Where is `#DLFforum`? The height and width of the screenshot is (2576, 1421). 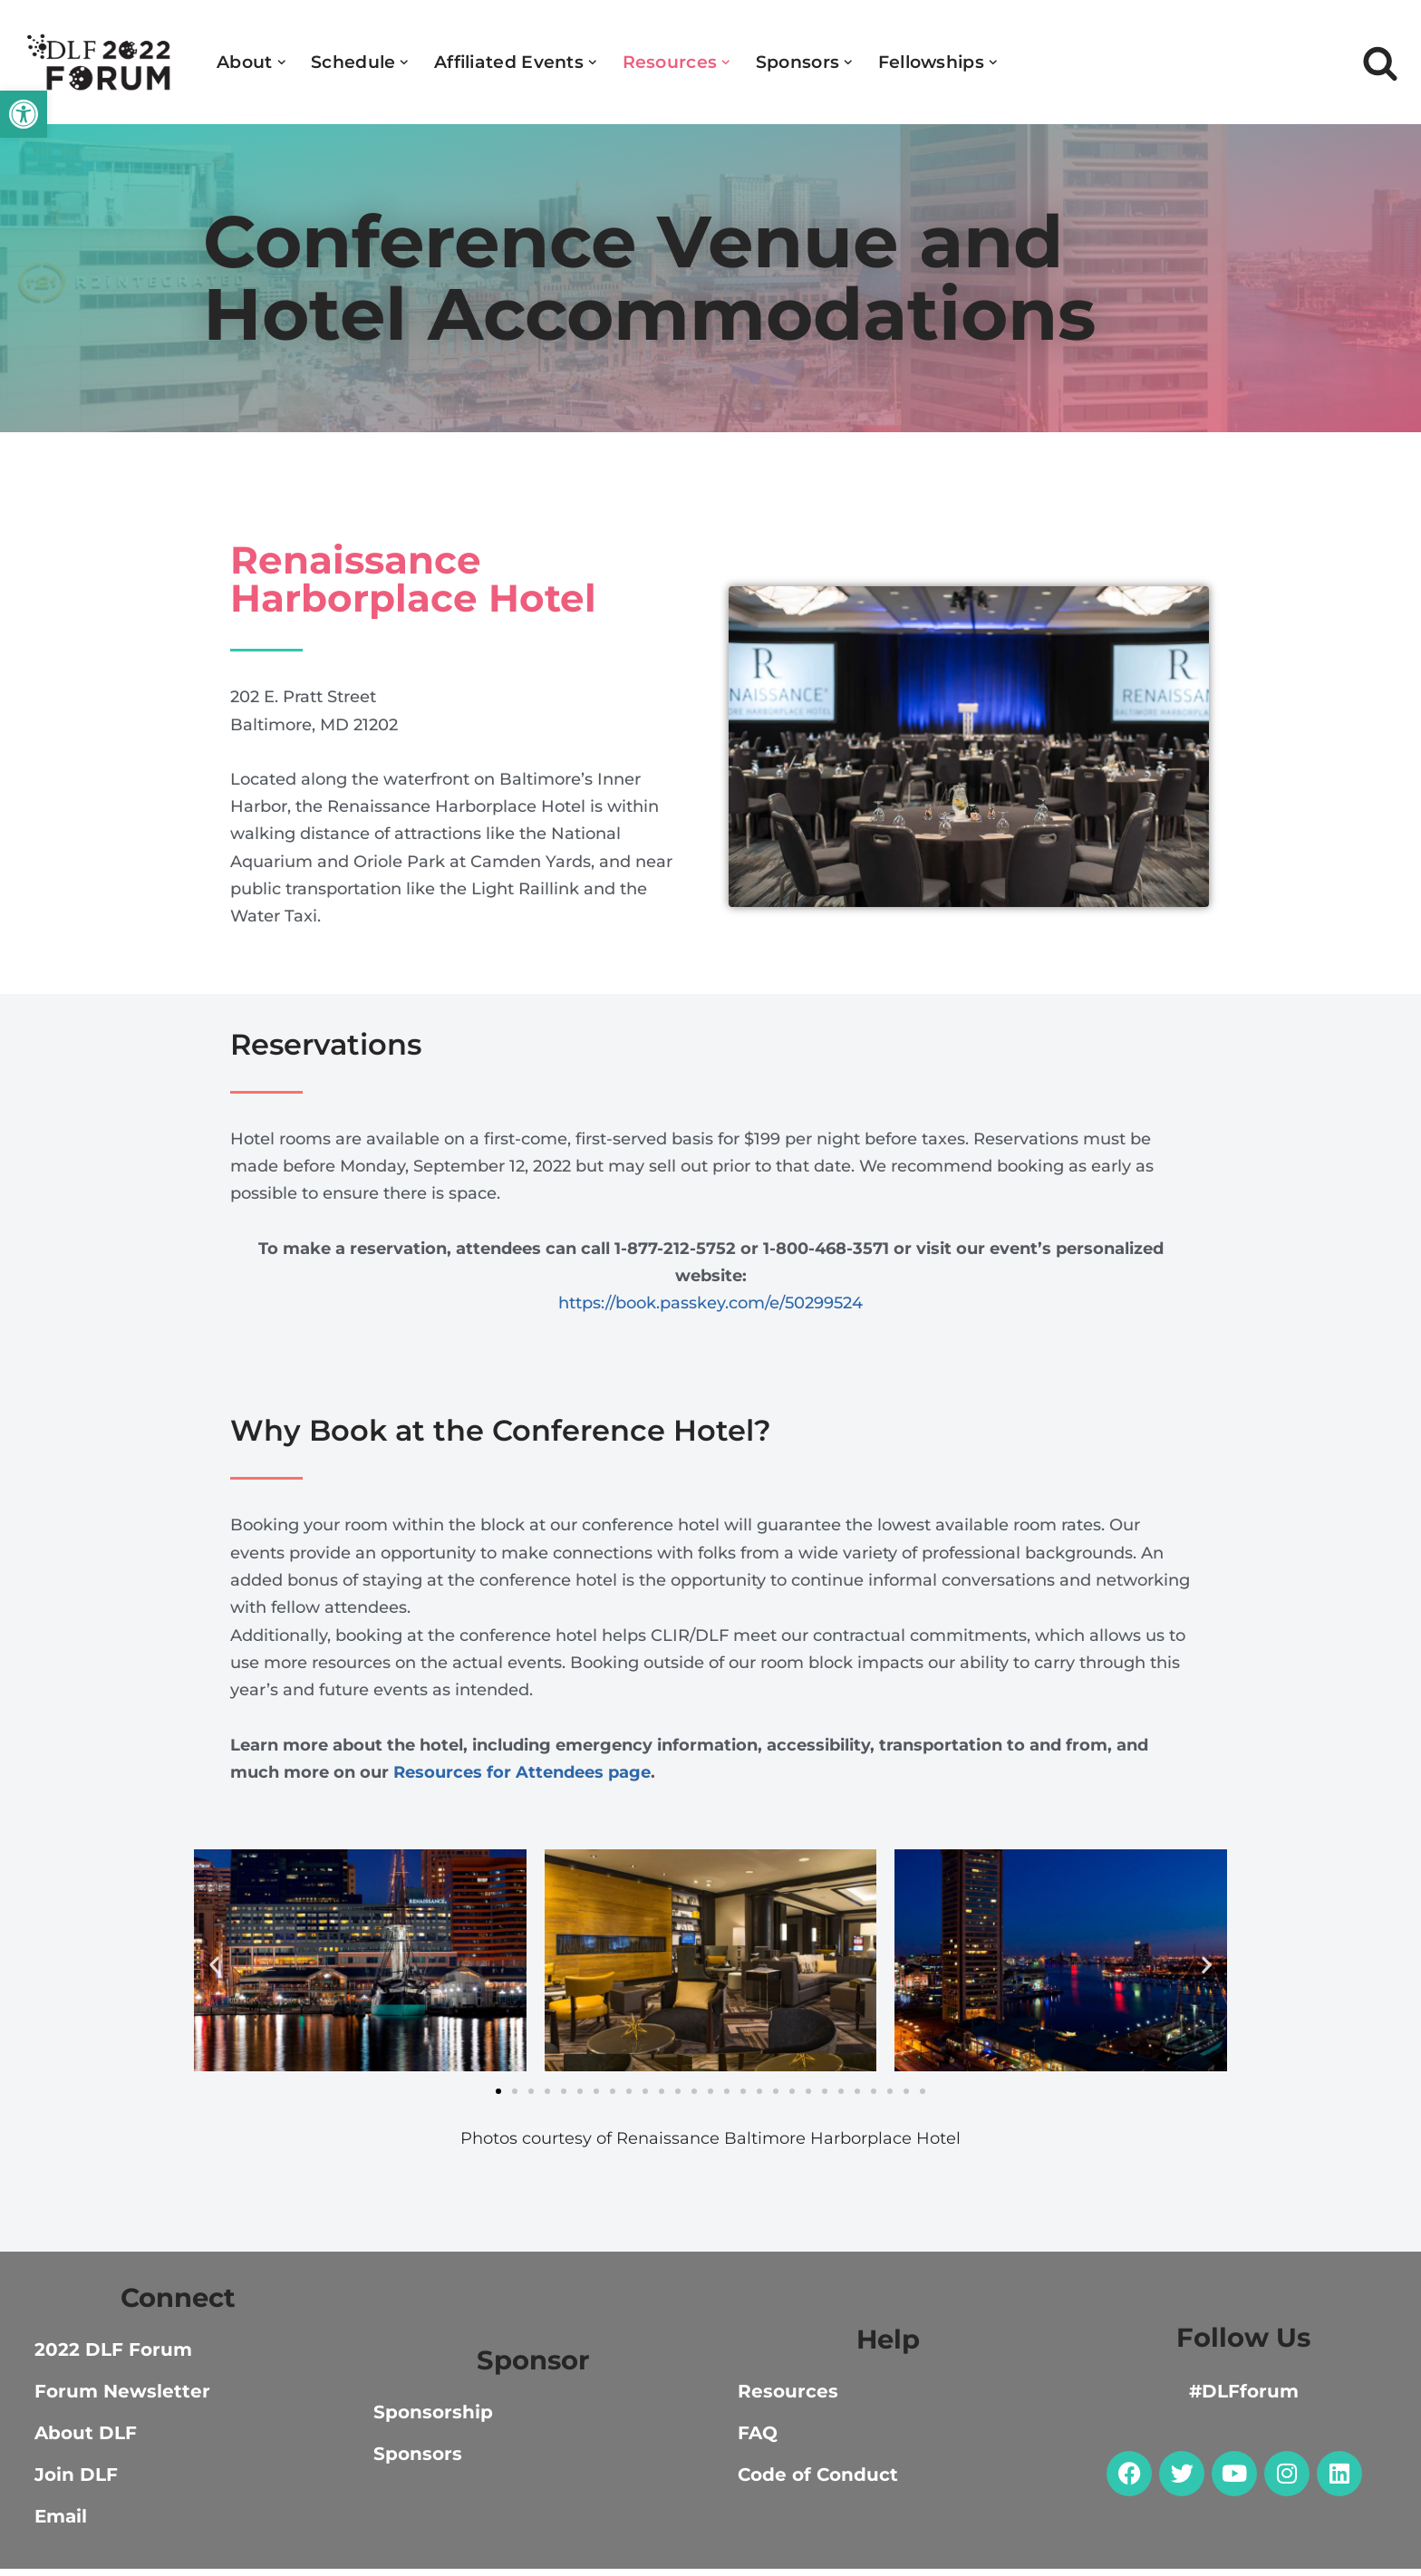 #DLFforum is located at coordinates (1244, 2398).